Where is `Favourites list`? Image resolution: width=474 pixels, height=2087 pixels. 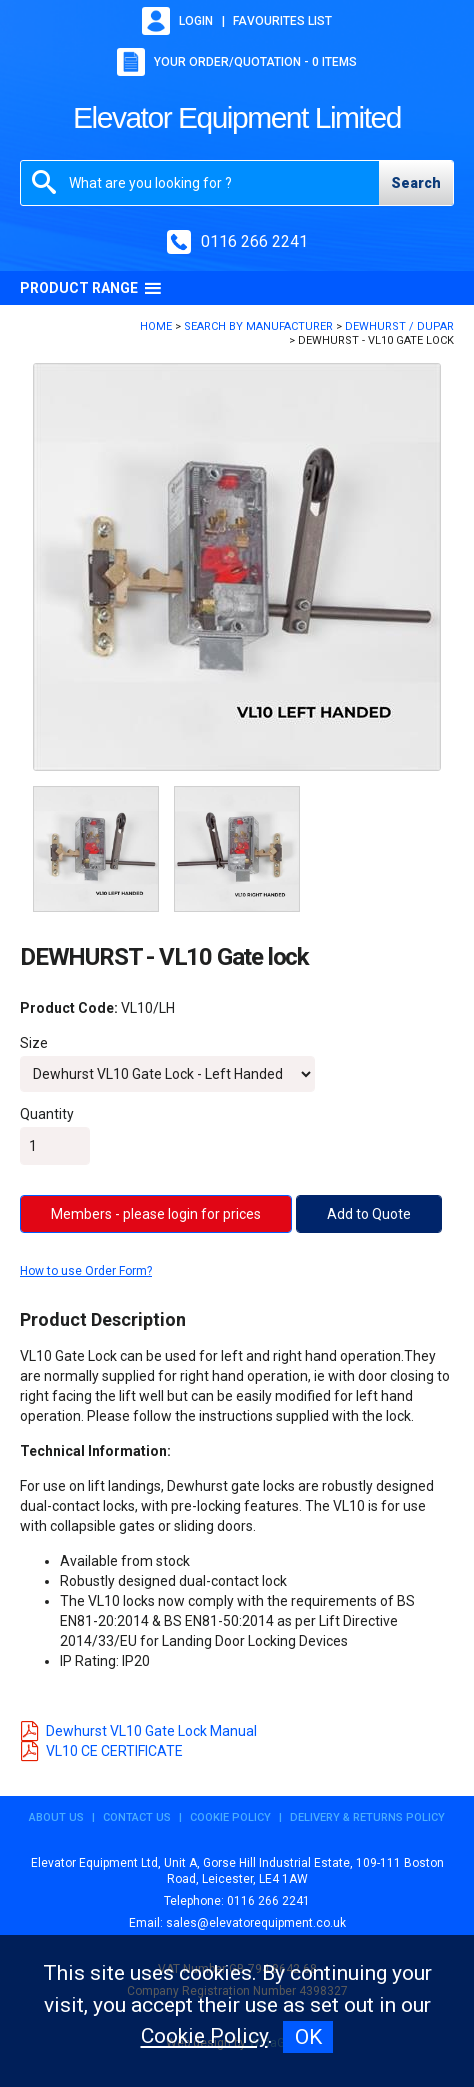
Favourites list is located at coordinates (282, 21).